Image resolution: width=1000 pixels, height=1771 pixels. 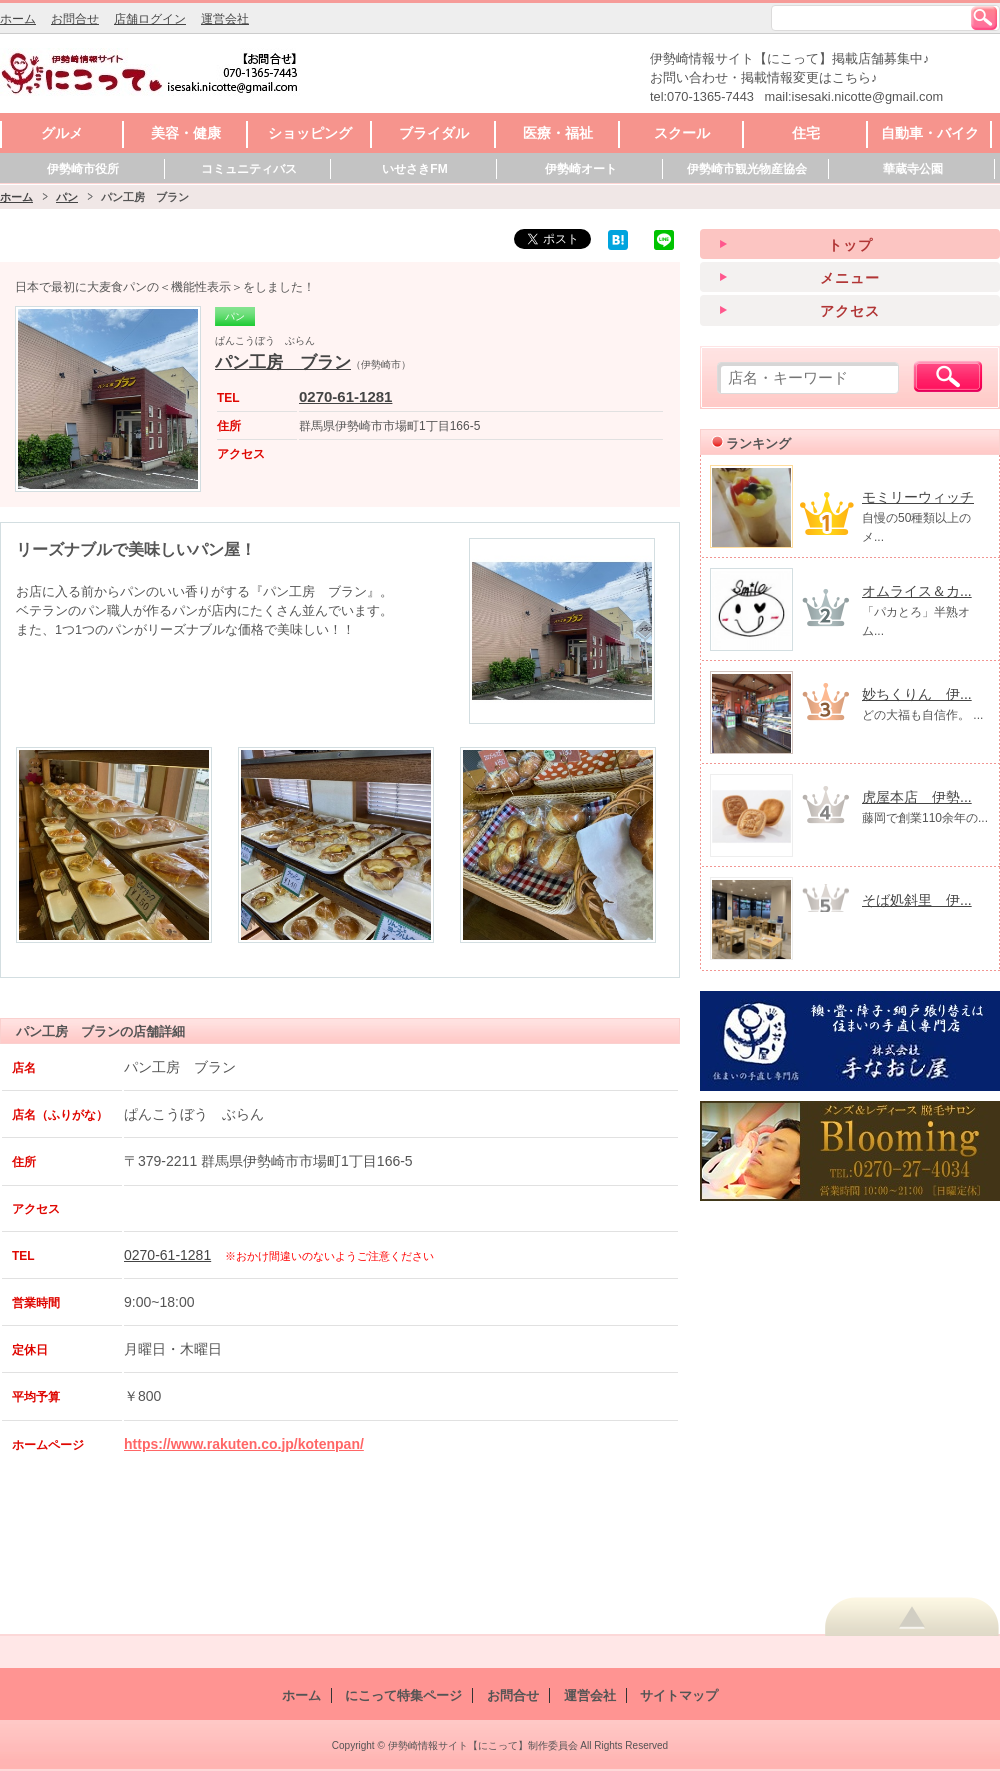 What do you see at coordinates (930, 133) in the screenshot?
I see `自動車・バイク` at bounding box center [930, 133].